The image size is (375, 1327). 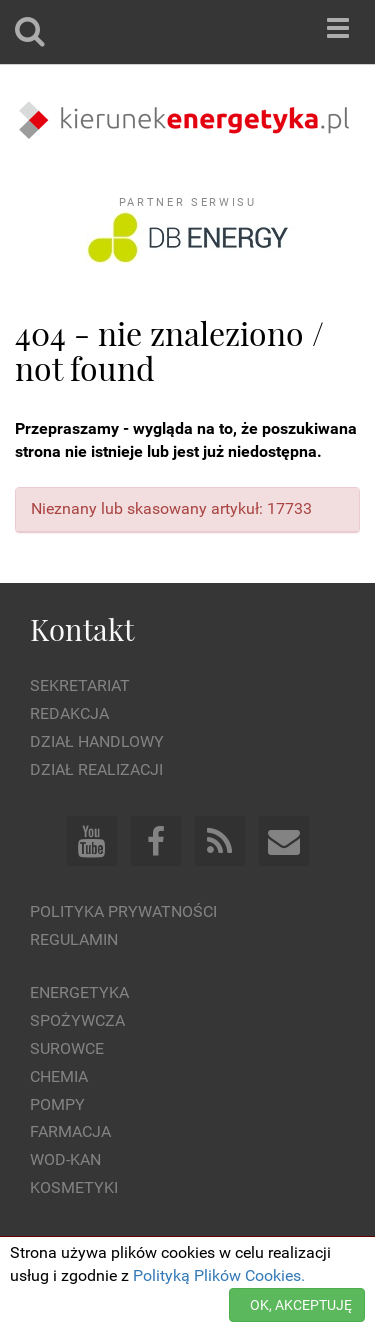 What do you see at coordinates (69, 713) in the screenshot?
I see `Redakcja` at bounding box center [69, 713].